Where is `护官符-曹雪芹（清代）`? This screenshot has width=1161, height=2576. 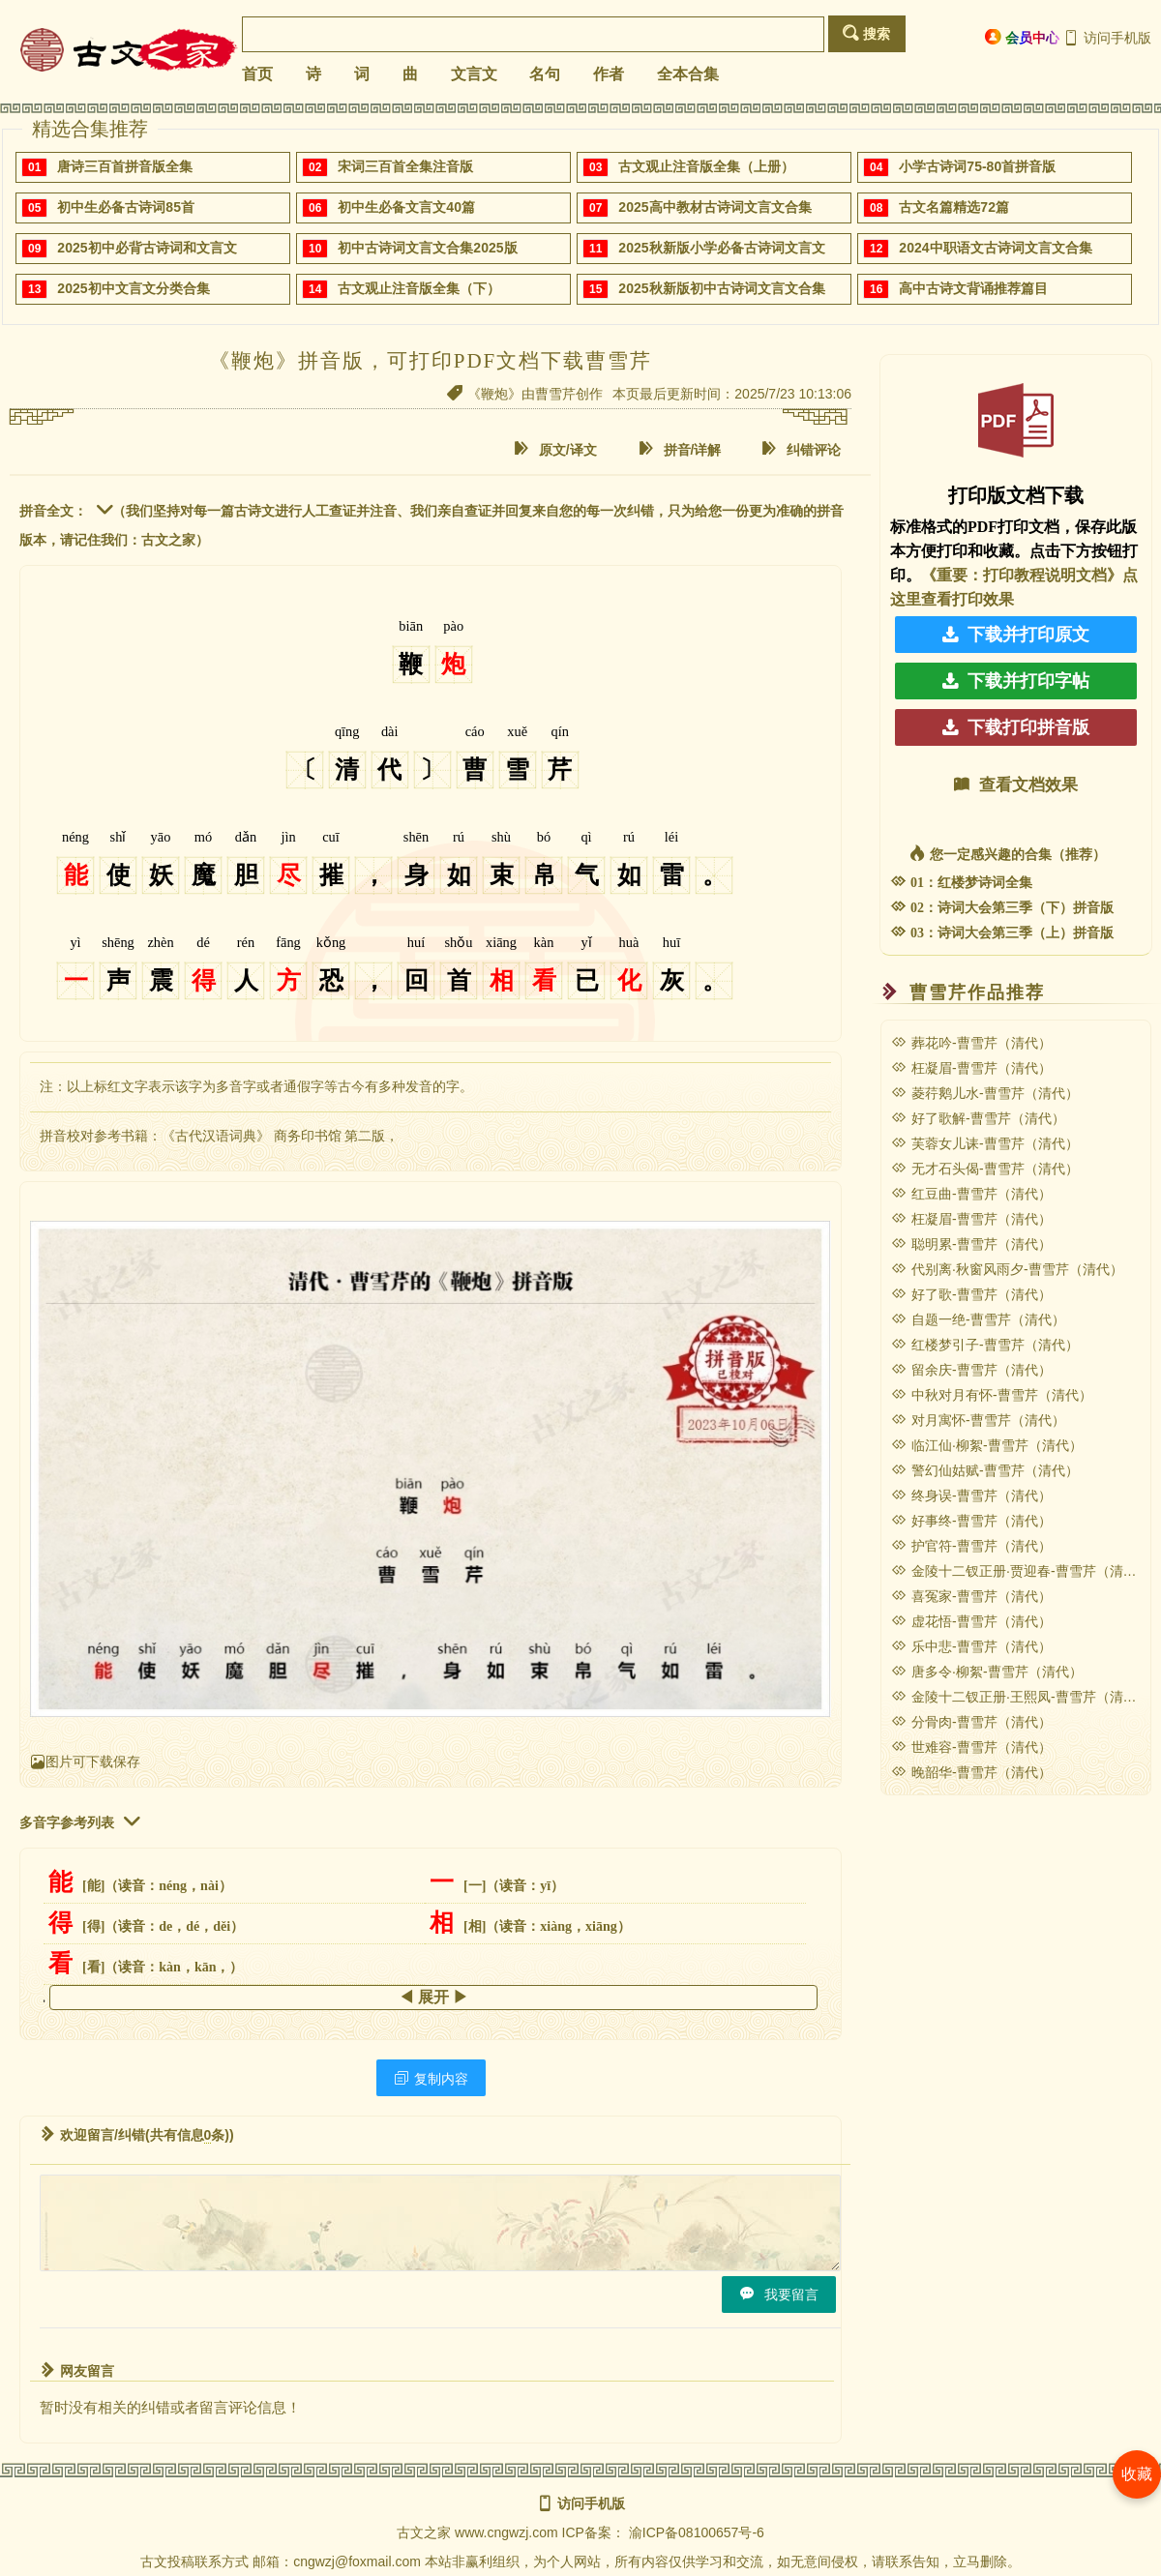 护官符-曹雪芹（清代） is located at coordinates (971, 1546).